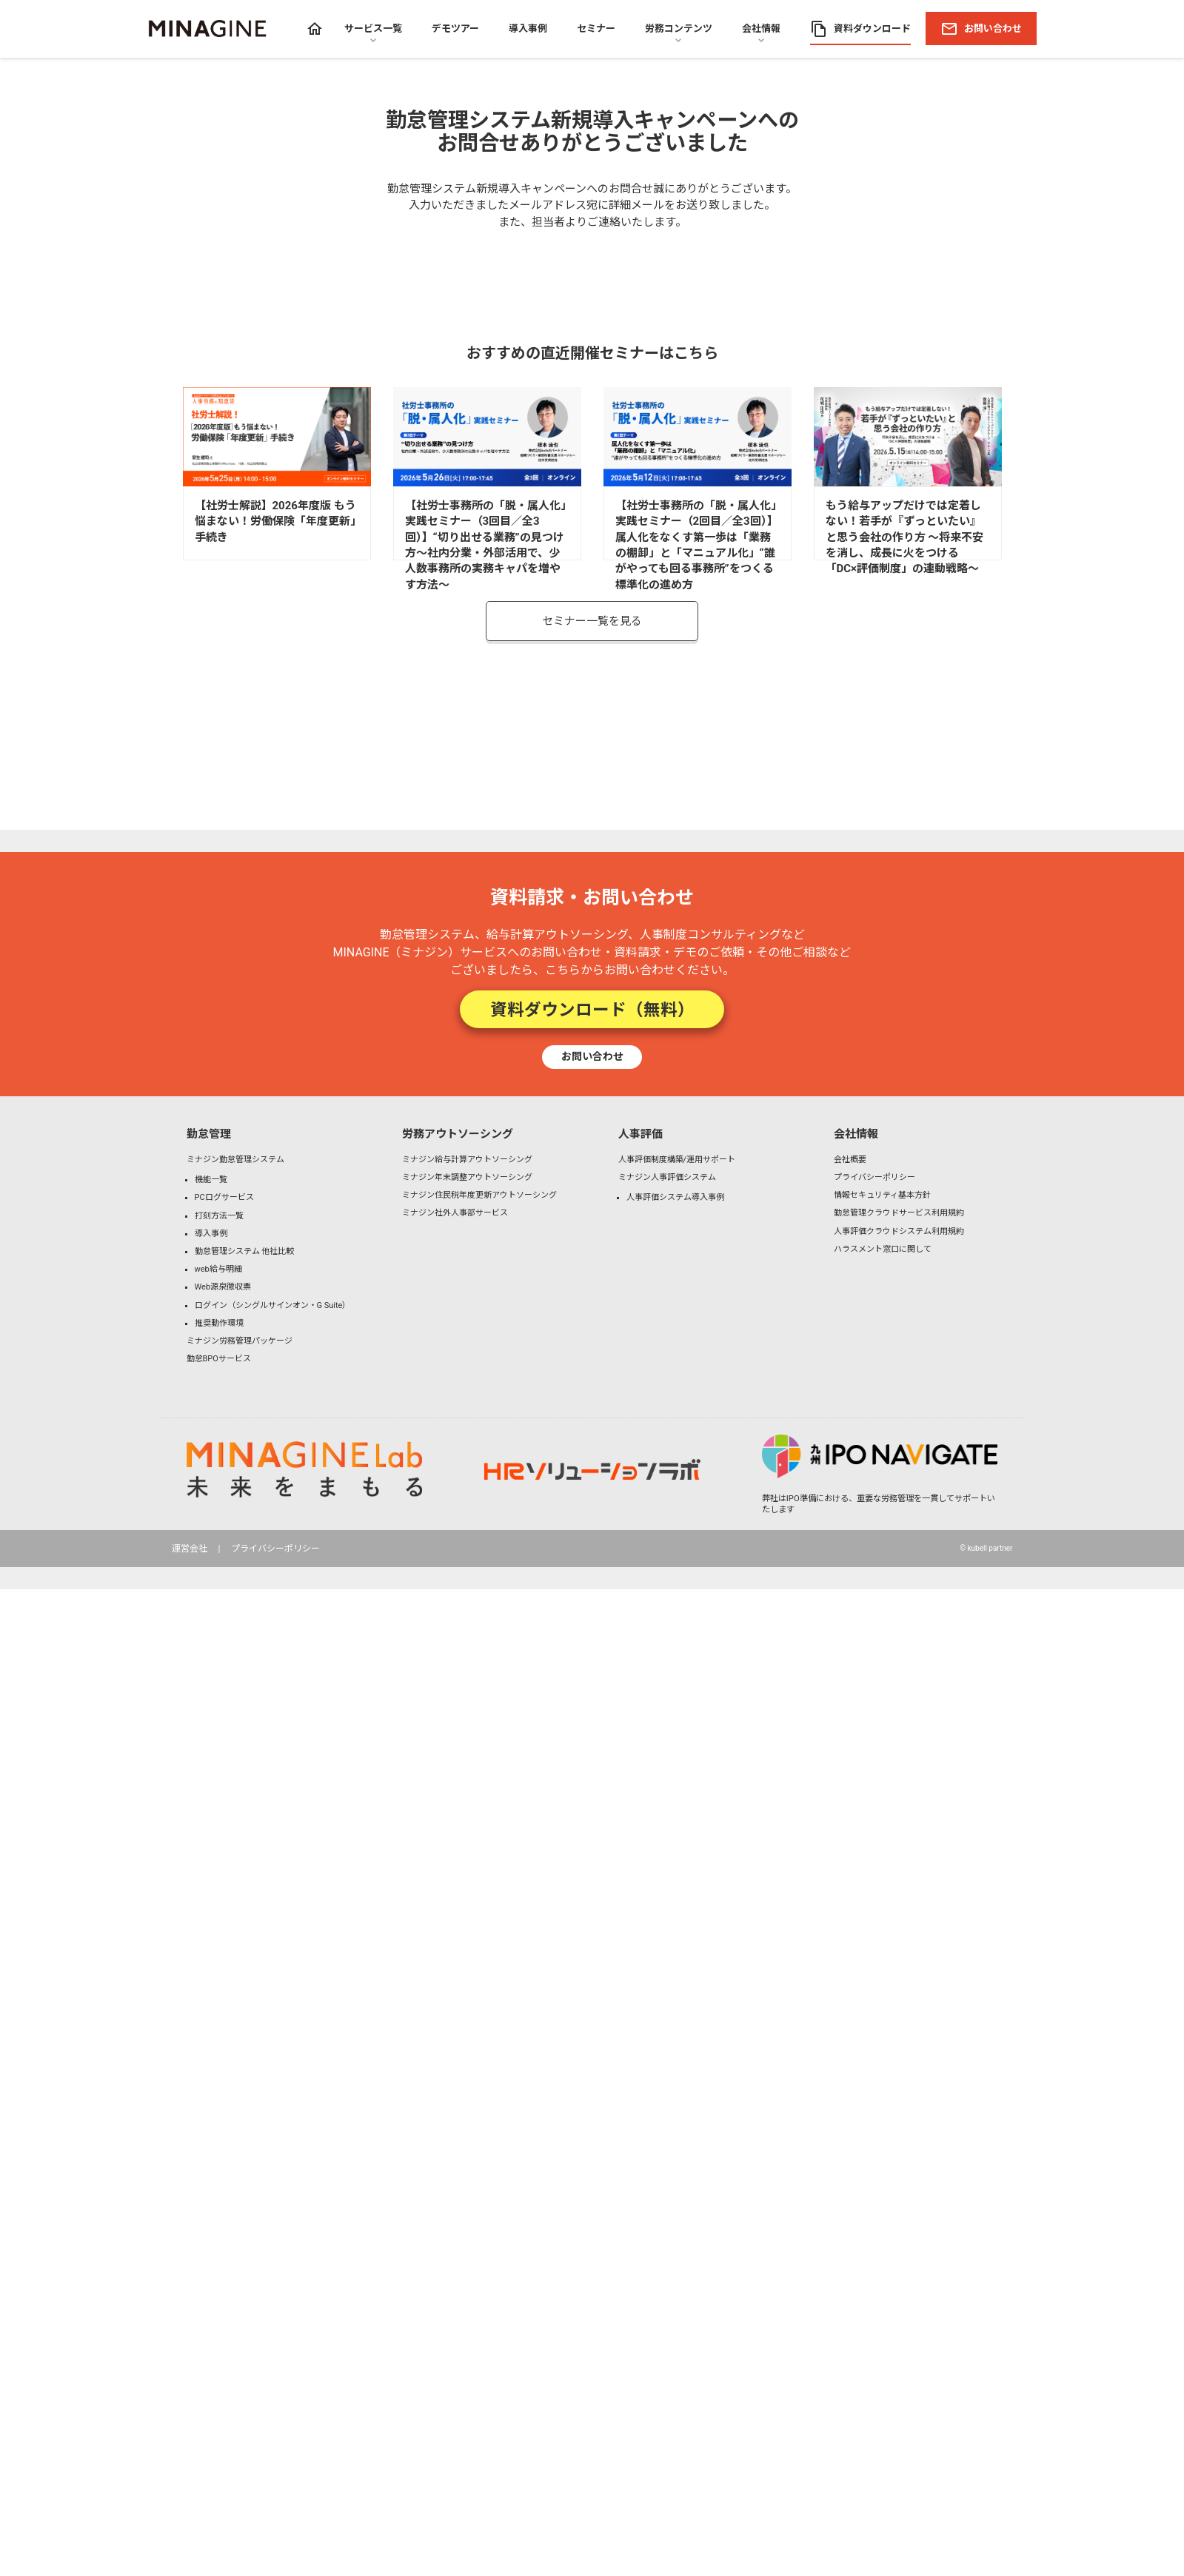 The width and height of the screenshot is (1184, 2576). Describe the element at coordinates (219, 1323) in the screenshot. I see `推奨動作環境` at that location.